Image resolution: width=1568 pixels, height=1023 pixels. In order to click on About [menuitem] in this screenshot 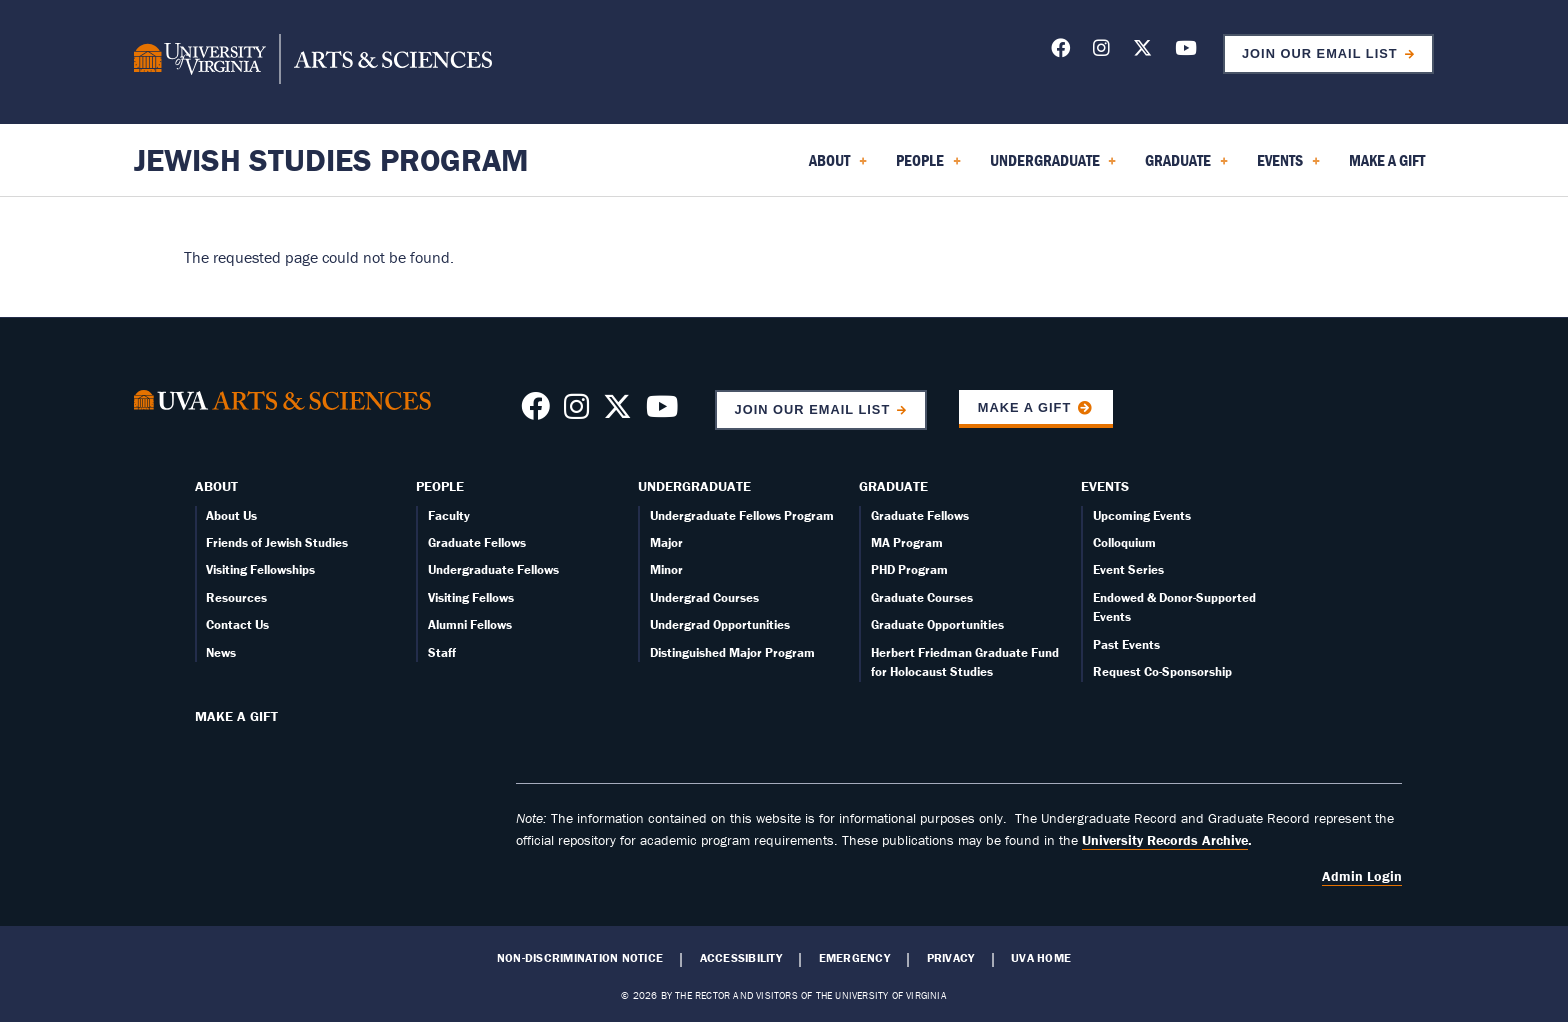, I will do `click(838, 167)`.